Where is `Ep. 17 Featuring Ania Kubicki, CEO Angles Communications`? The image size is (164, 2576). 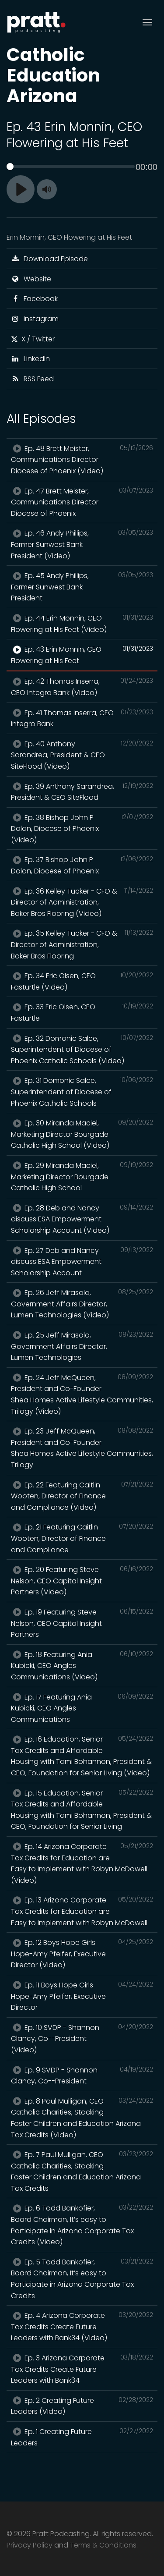
Ep. 17 Featuring Ania Kubicki, CEO Angles Communications is located at coordinates (82, 1708).